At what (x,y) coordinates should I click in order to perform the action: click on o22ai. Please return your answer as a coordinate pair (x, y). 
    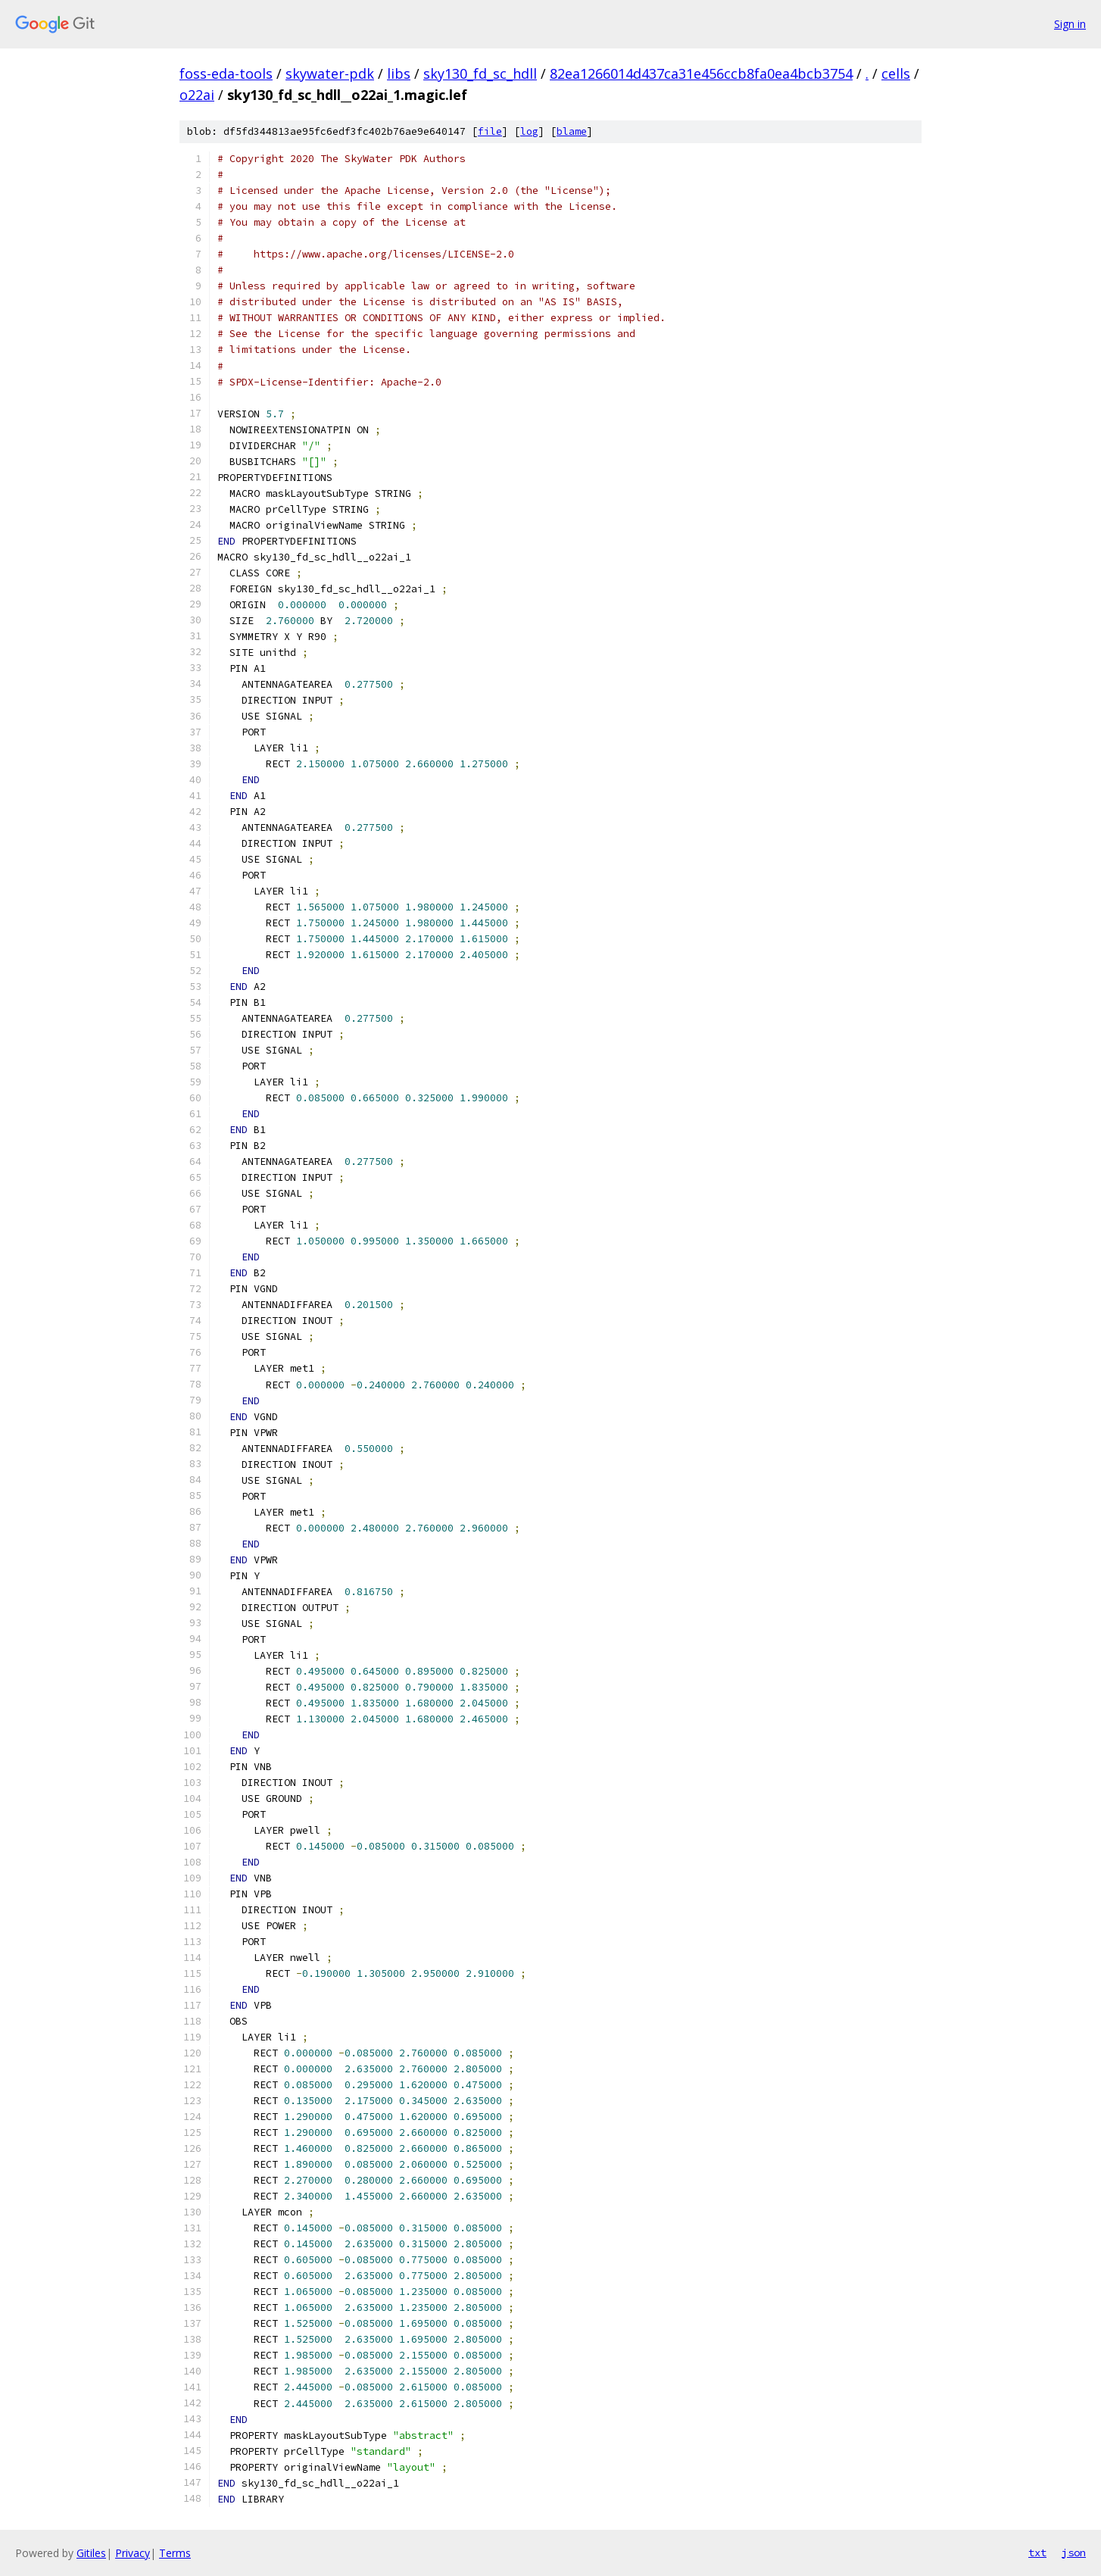
    Looking at the image, I should click on (196, 95).